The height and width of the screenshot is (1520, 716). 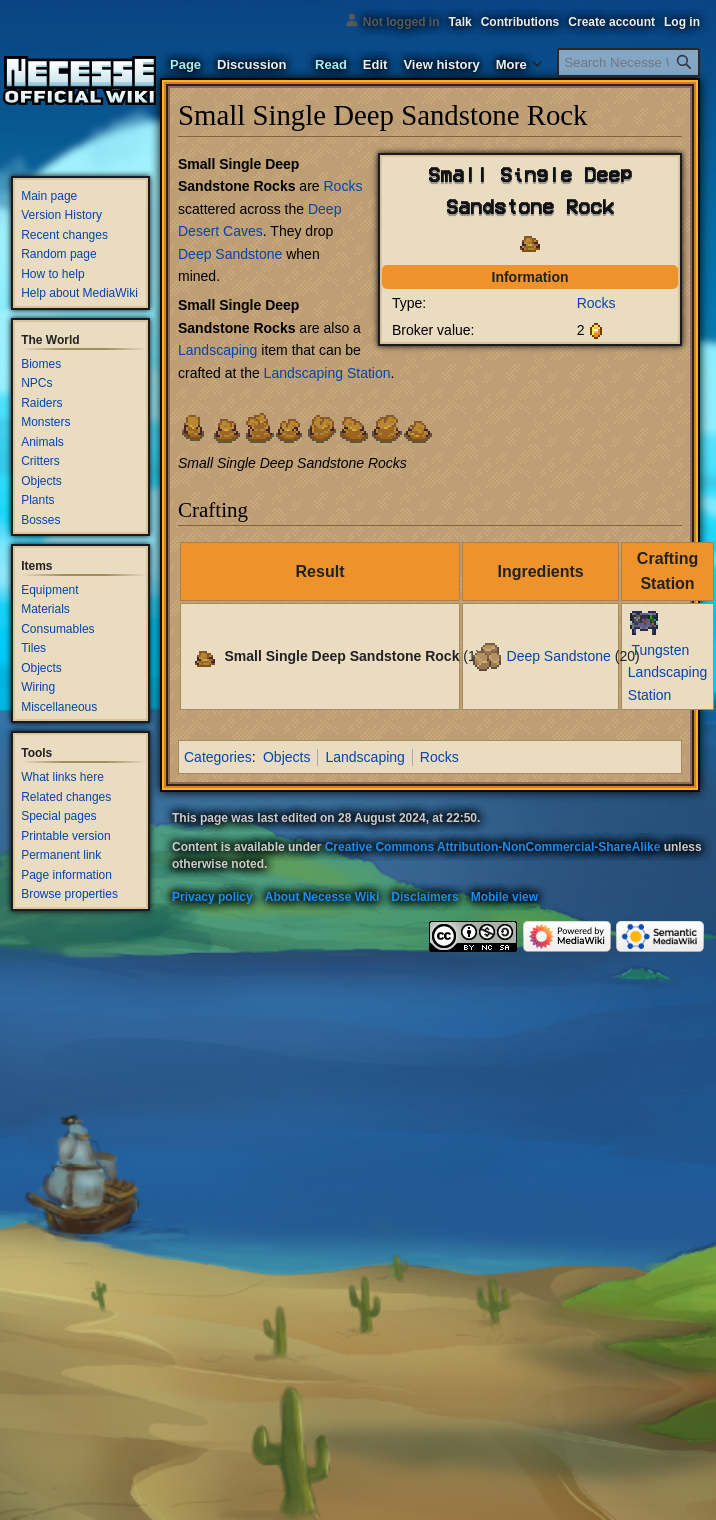 What do you see at coordinates (628, 62) in the screenshot?
I see `[Search Necesse Wiki]` at bounding box center [628, 62].